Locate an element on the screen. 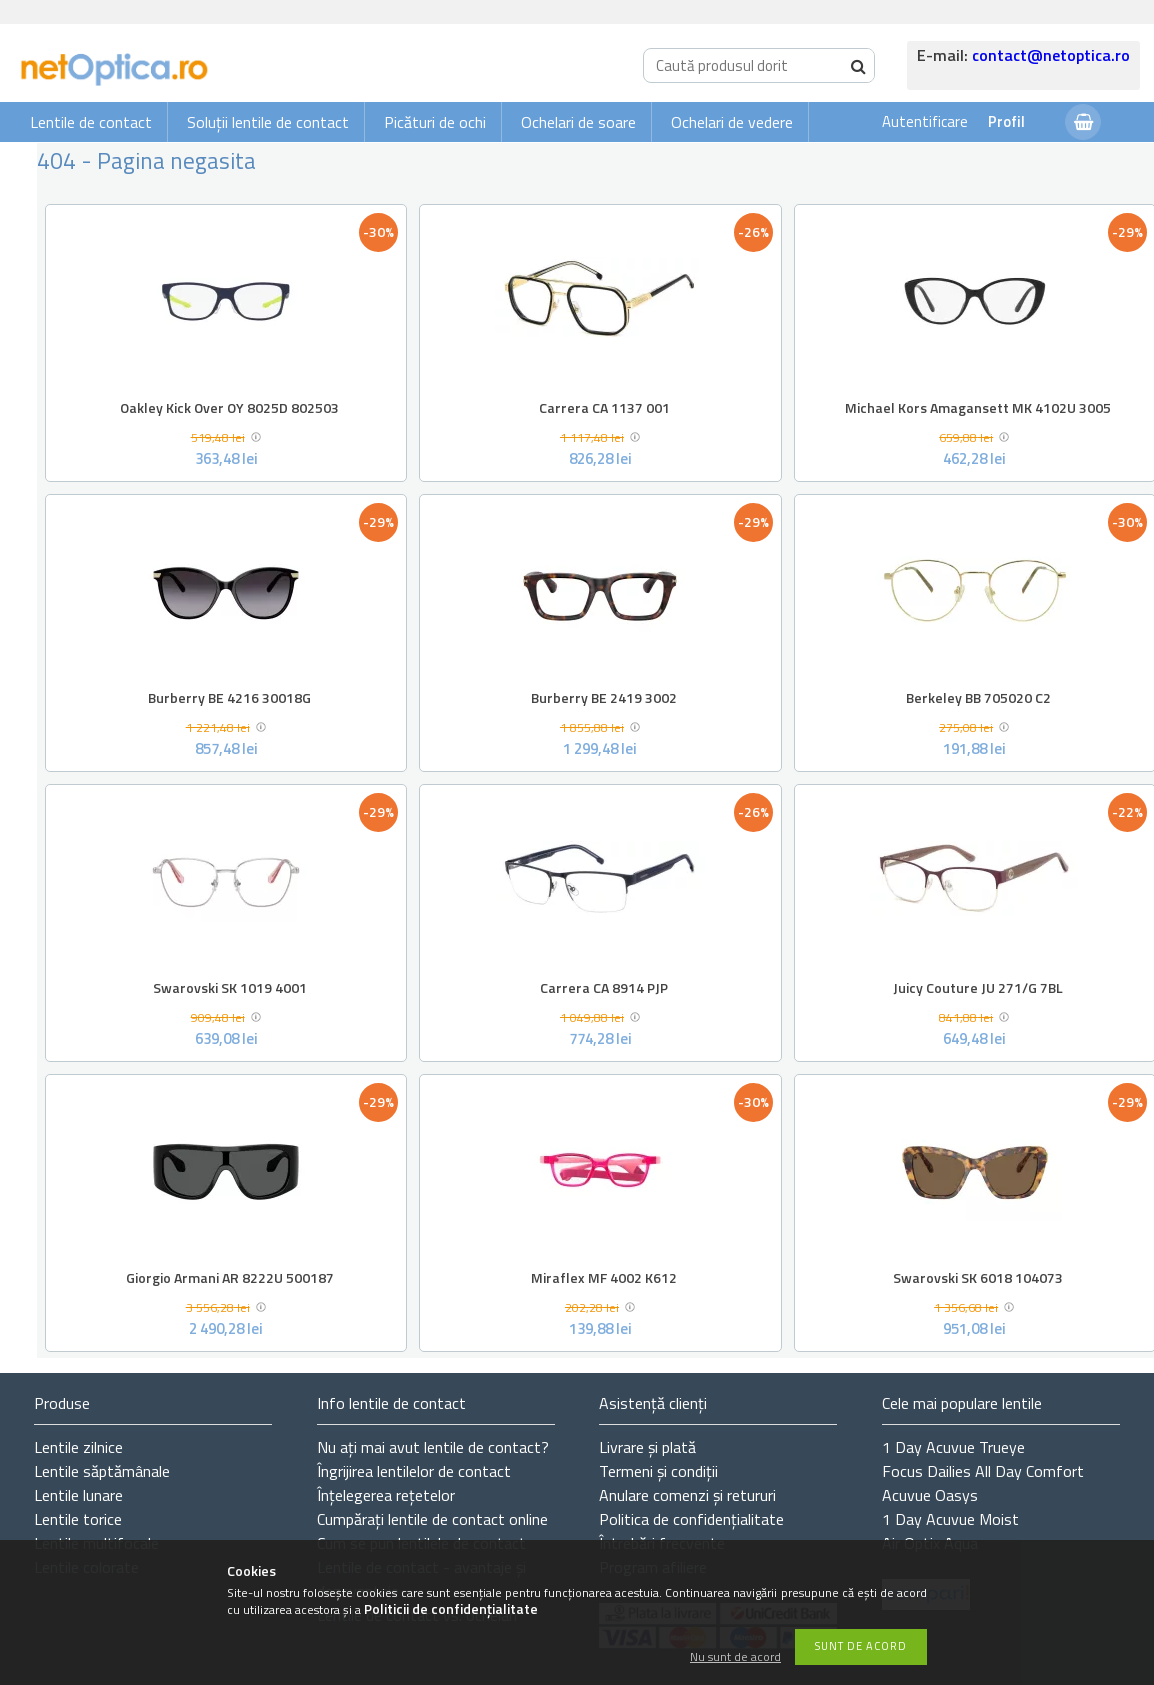 This screenshot has height=1685, width=1154. Lentile torice is located at coordinates (78, 1519).